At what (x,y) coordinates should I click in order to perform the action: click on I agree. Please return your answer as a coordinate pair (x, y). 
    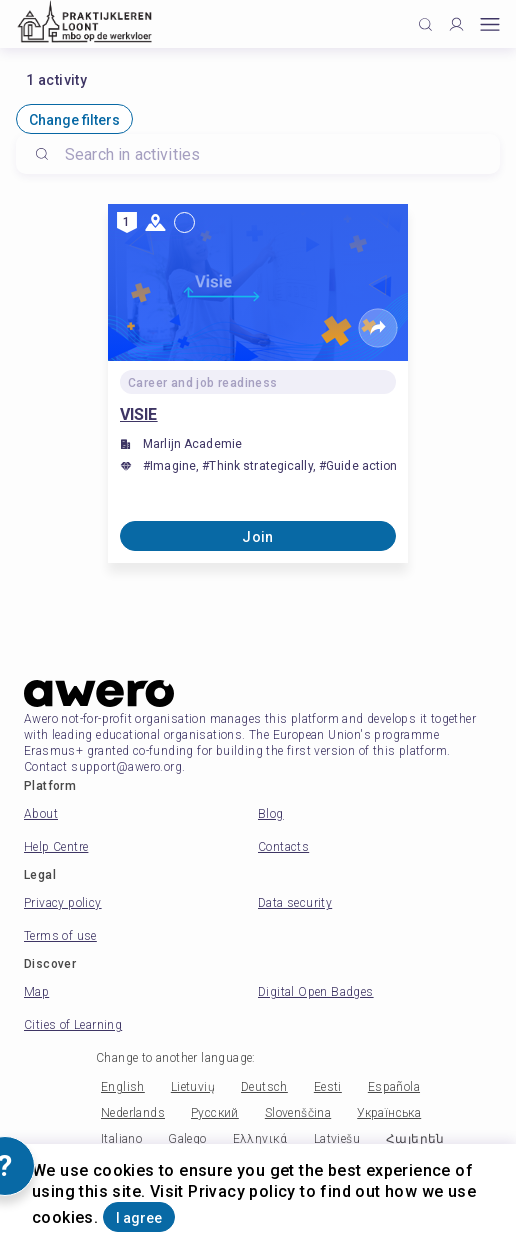
    Looking at the image, I should click on (139, 1218).